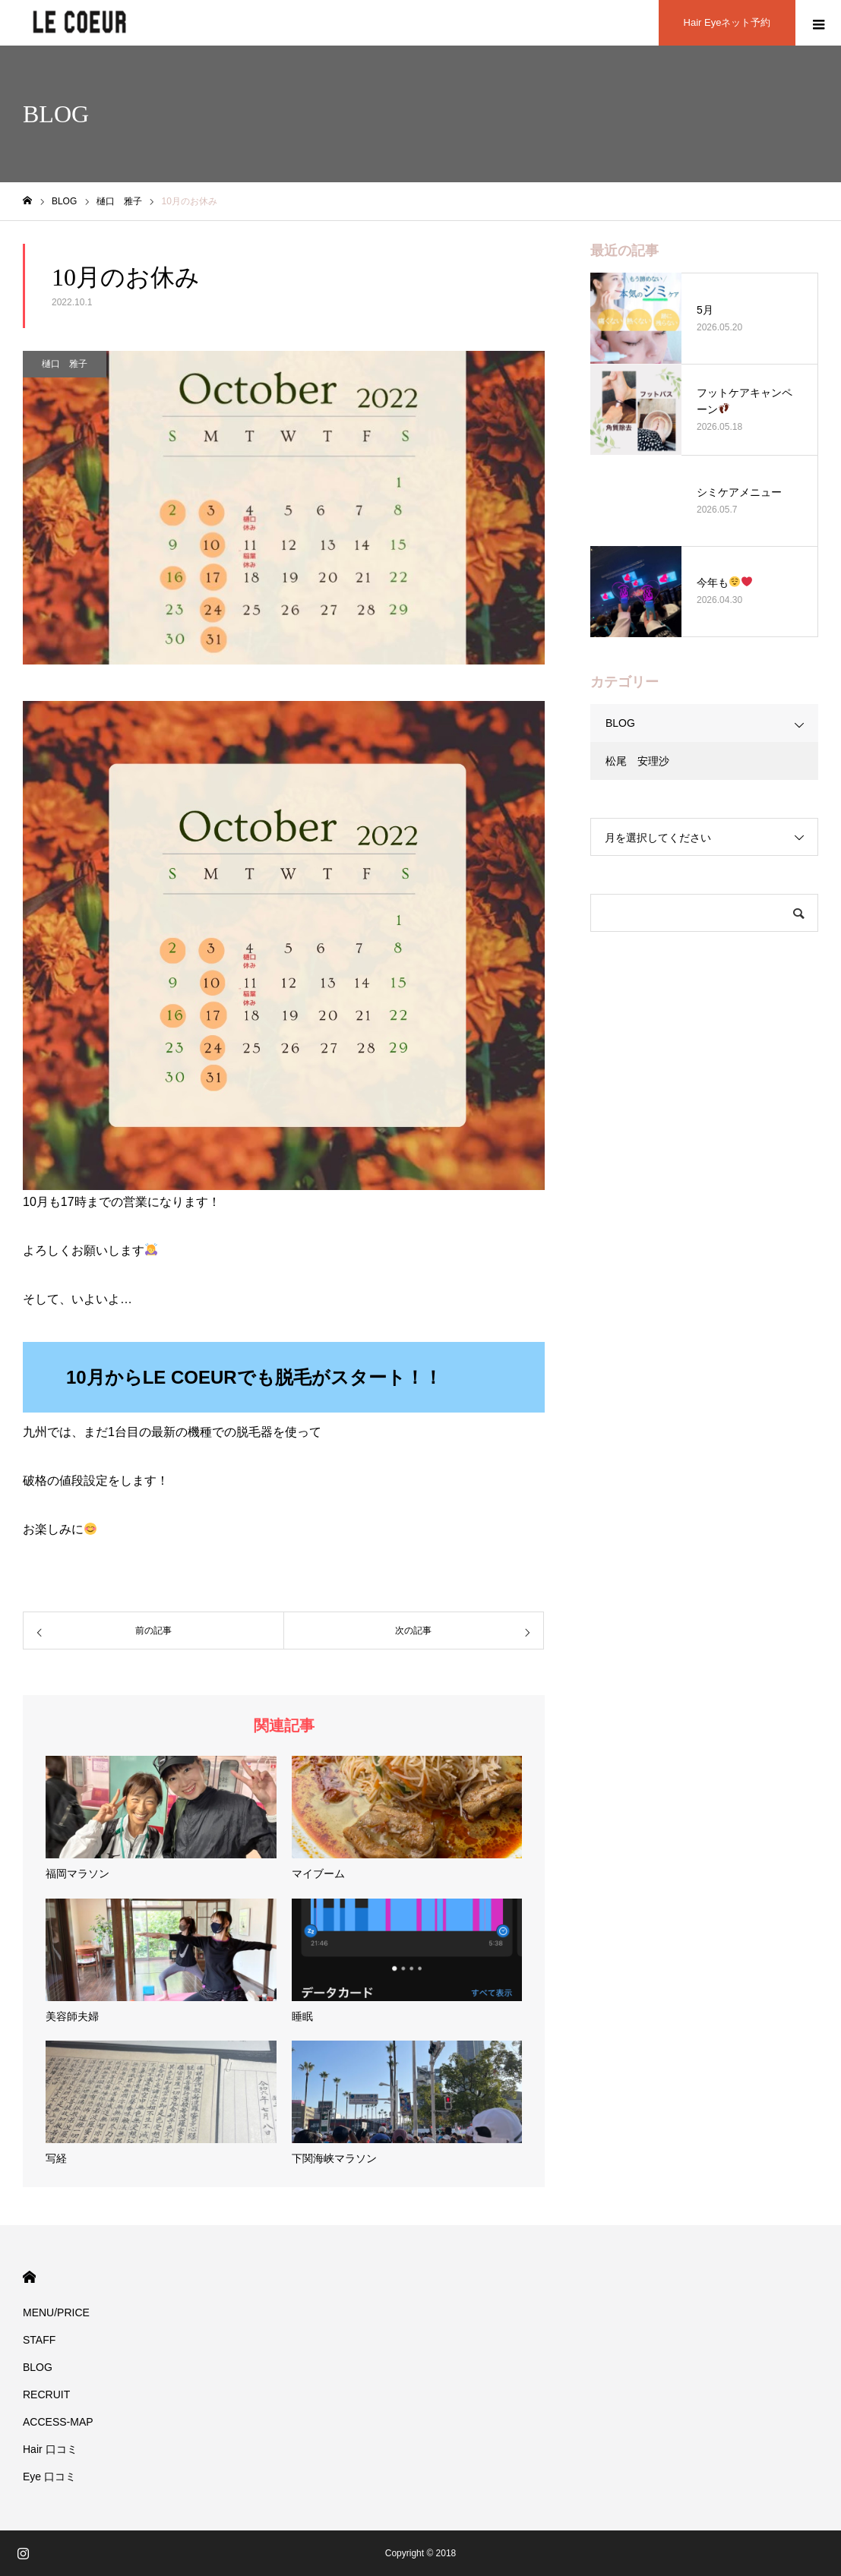 This screenshot has width=841, height=2576. Describe the element at coordinates (58, 2422) in the screenshot. I see `ACCESS-MAP` at that location.